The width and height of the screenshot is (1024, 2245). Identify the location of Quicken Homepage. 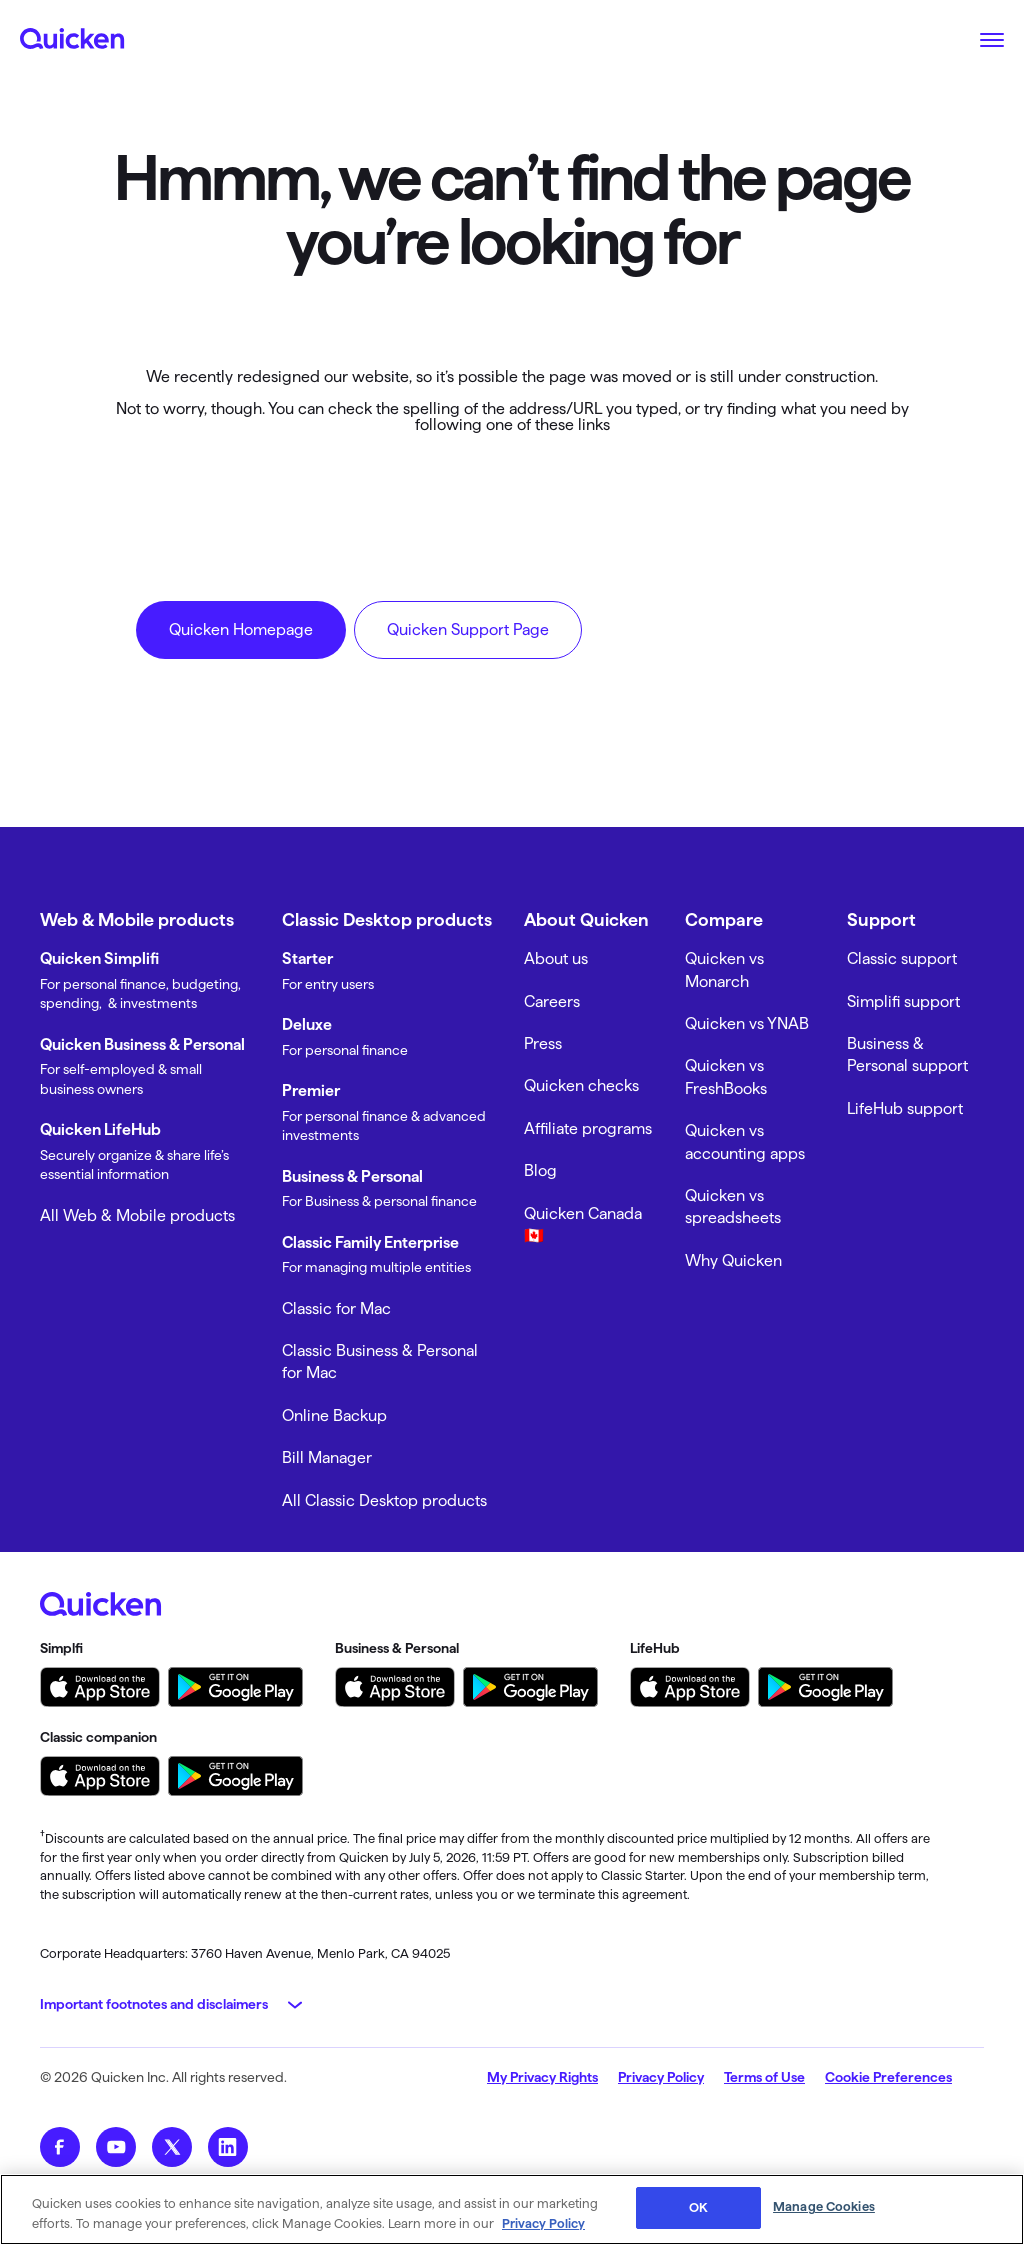
(241, 629).